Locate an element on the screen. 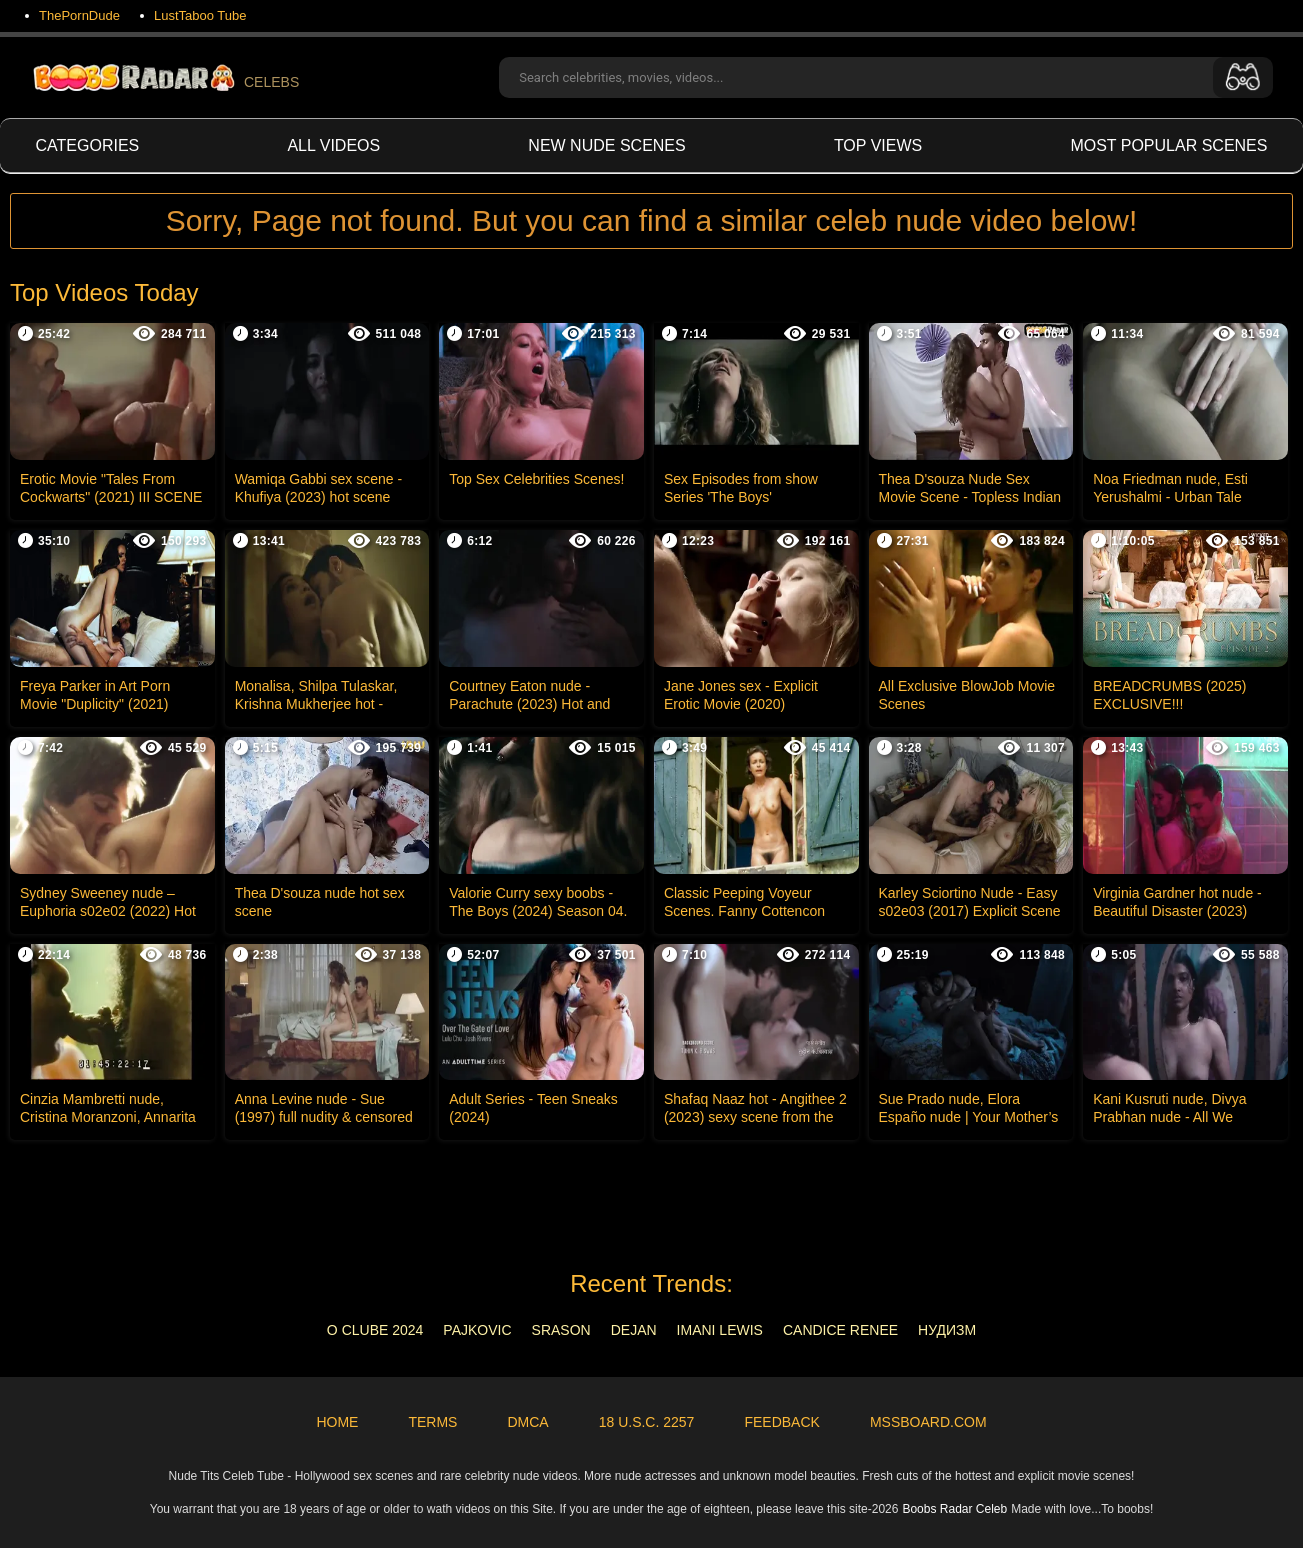 Image resolution: width=1303 pixels, height=1548 pixels. Feedback is located at coordinates (781, 1422).